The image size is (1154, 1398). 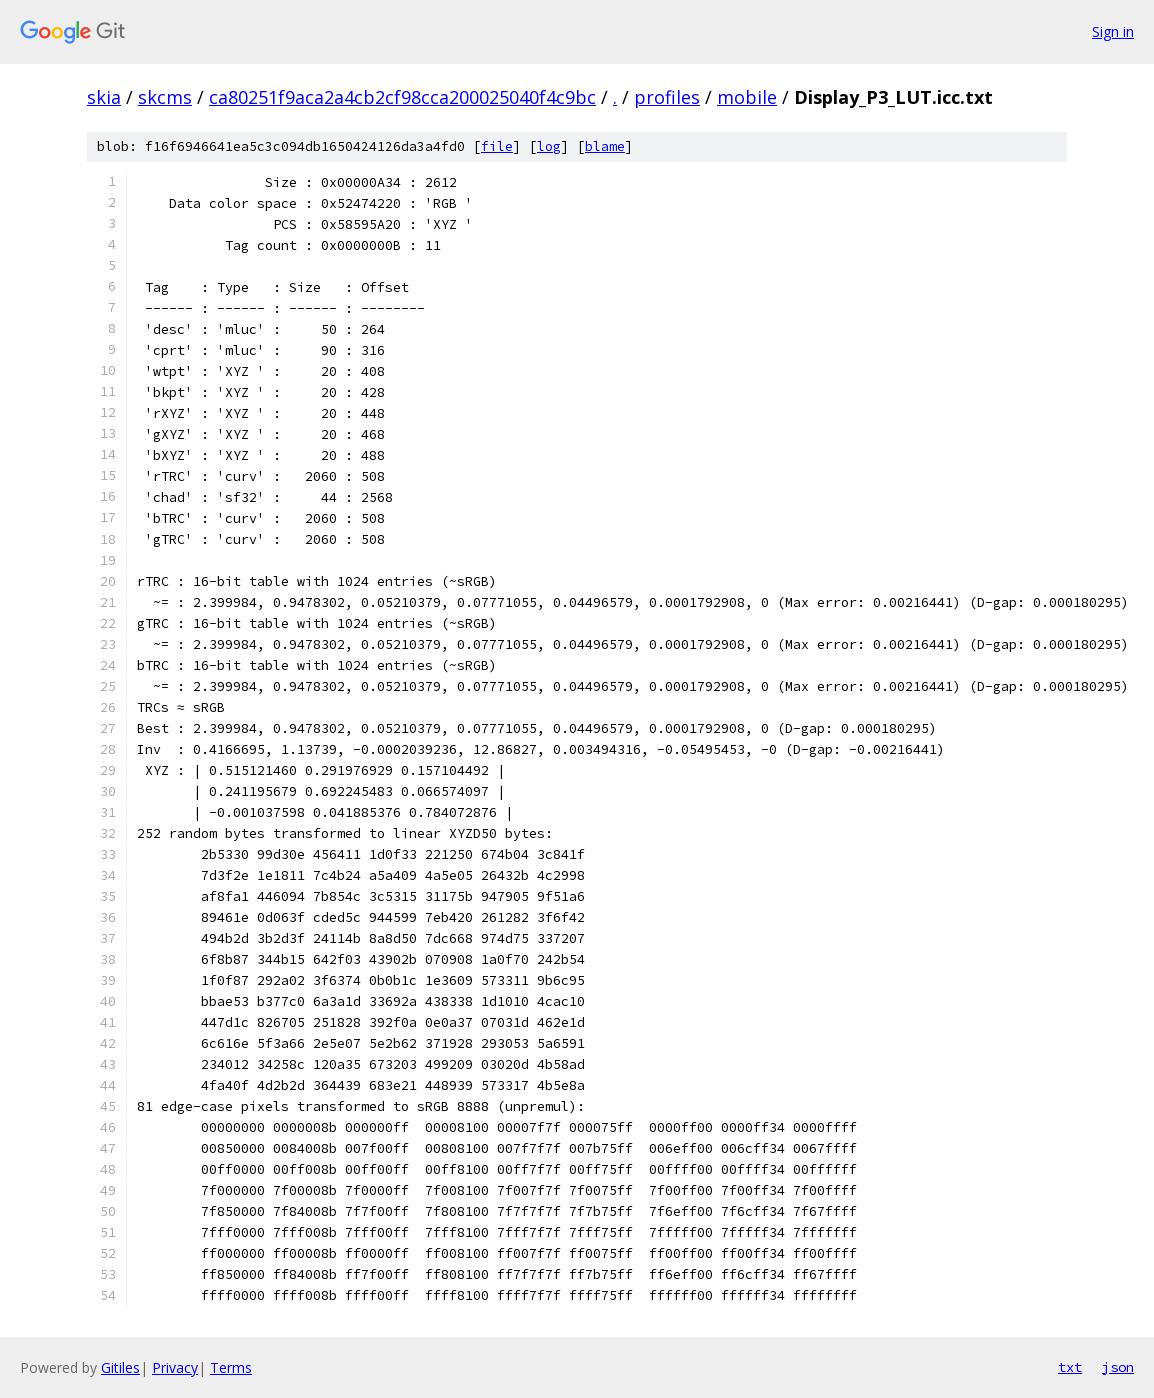 I want to click on skcms, so click(x=165, y=97).